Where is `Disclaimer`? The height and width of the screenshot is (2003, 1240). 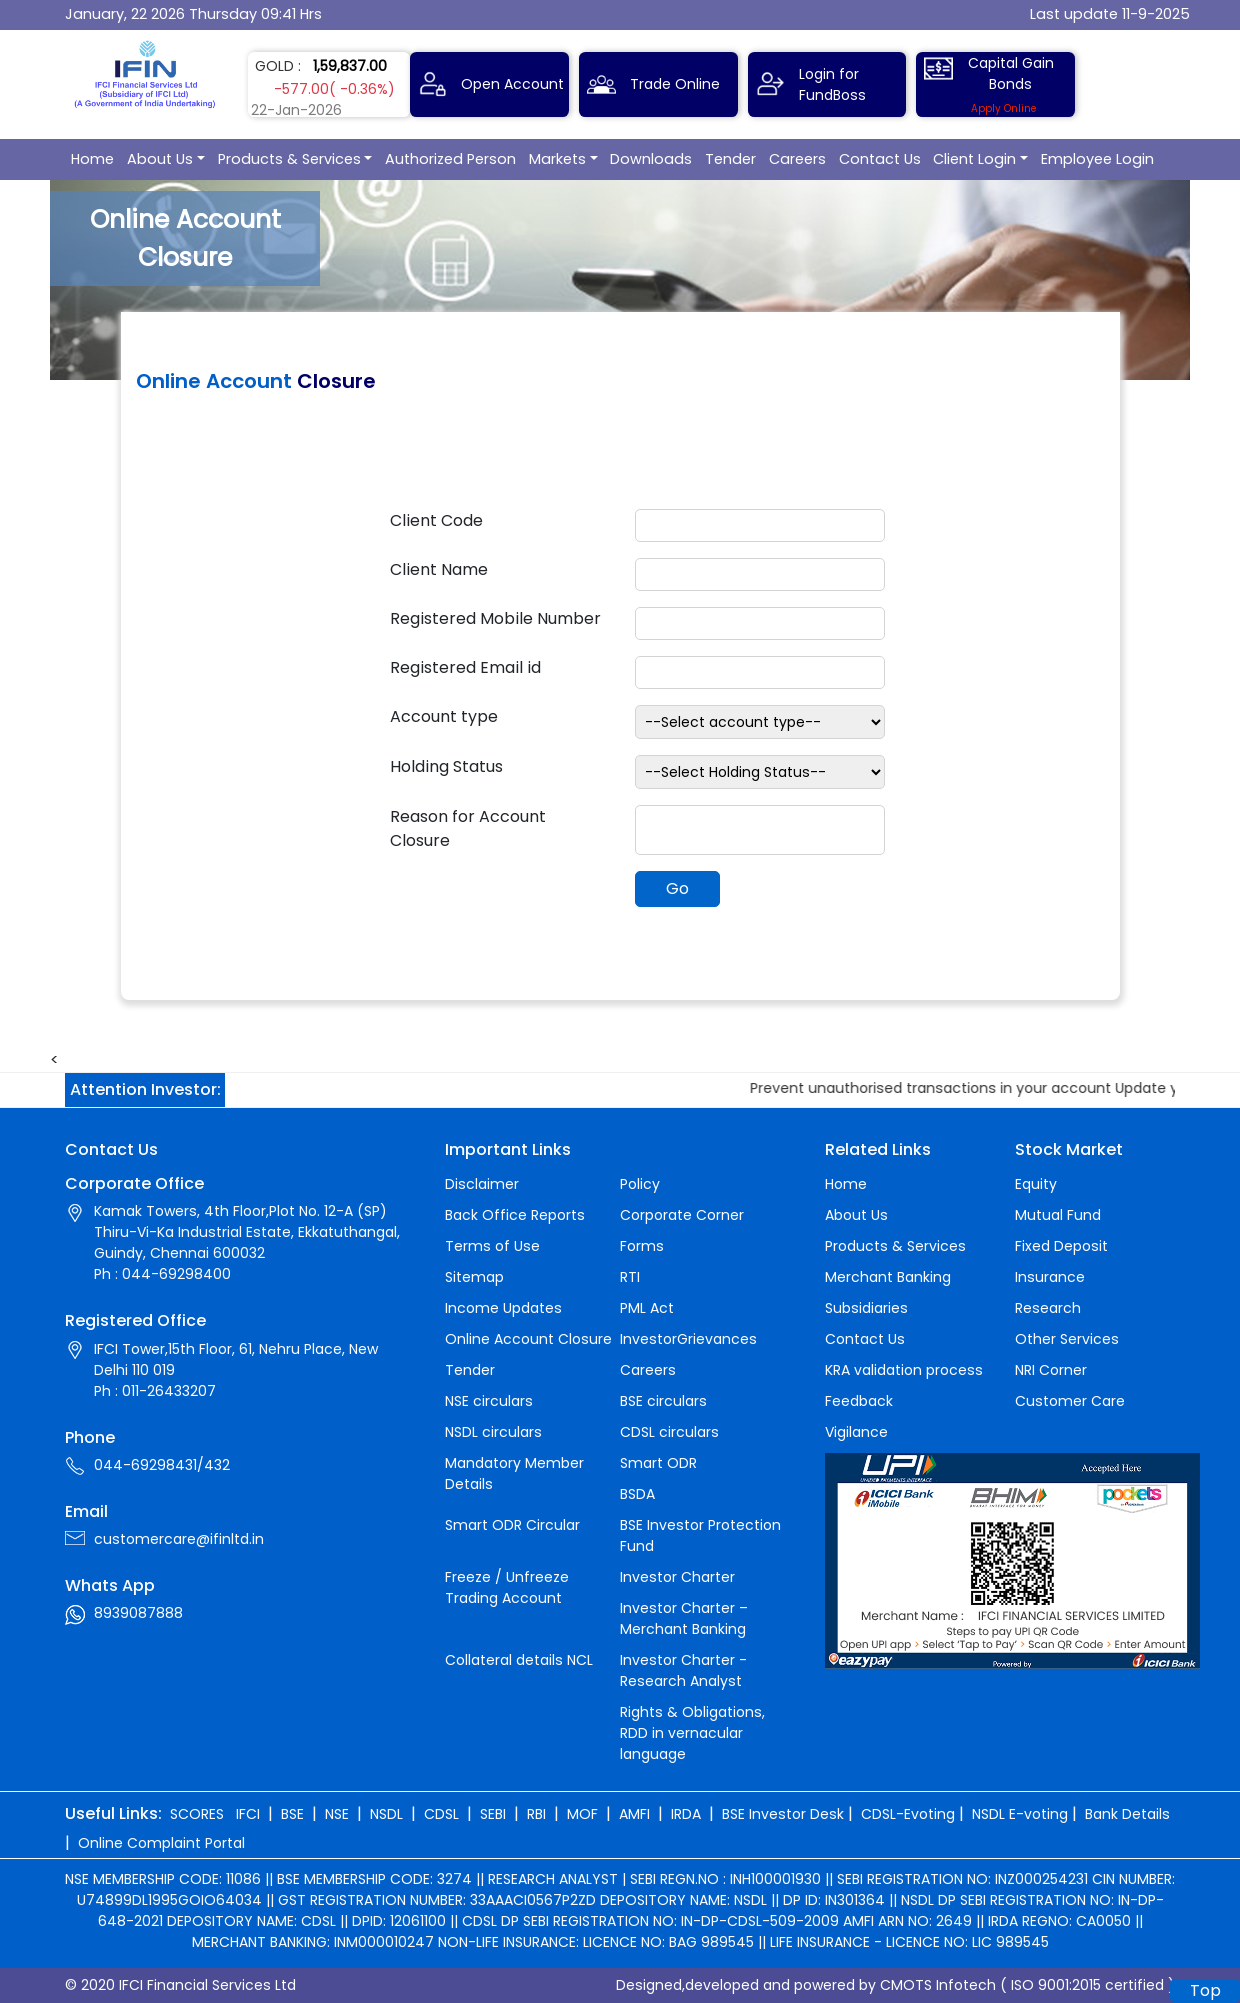 Disclaimer is located at coordinates (482, 1184).